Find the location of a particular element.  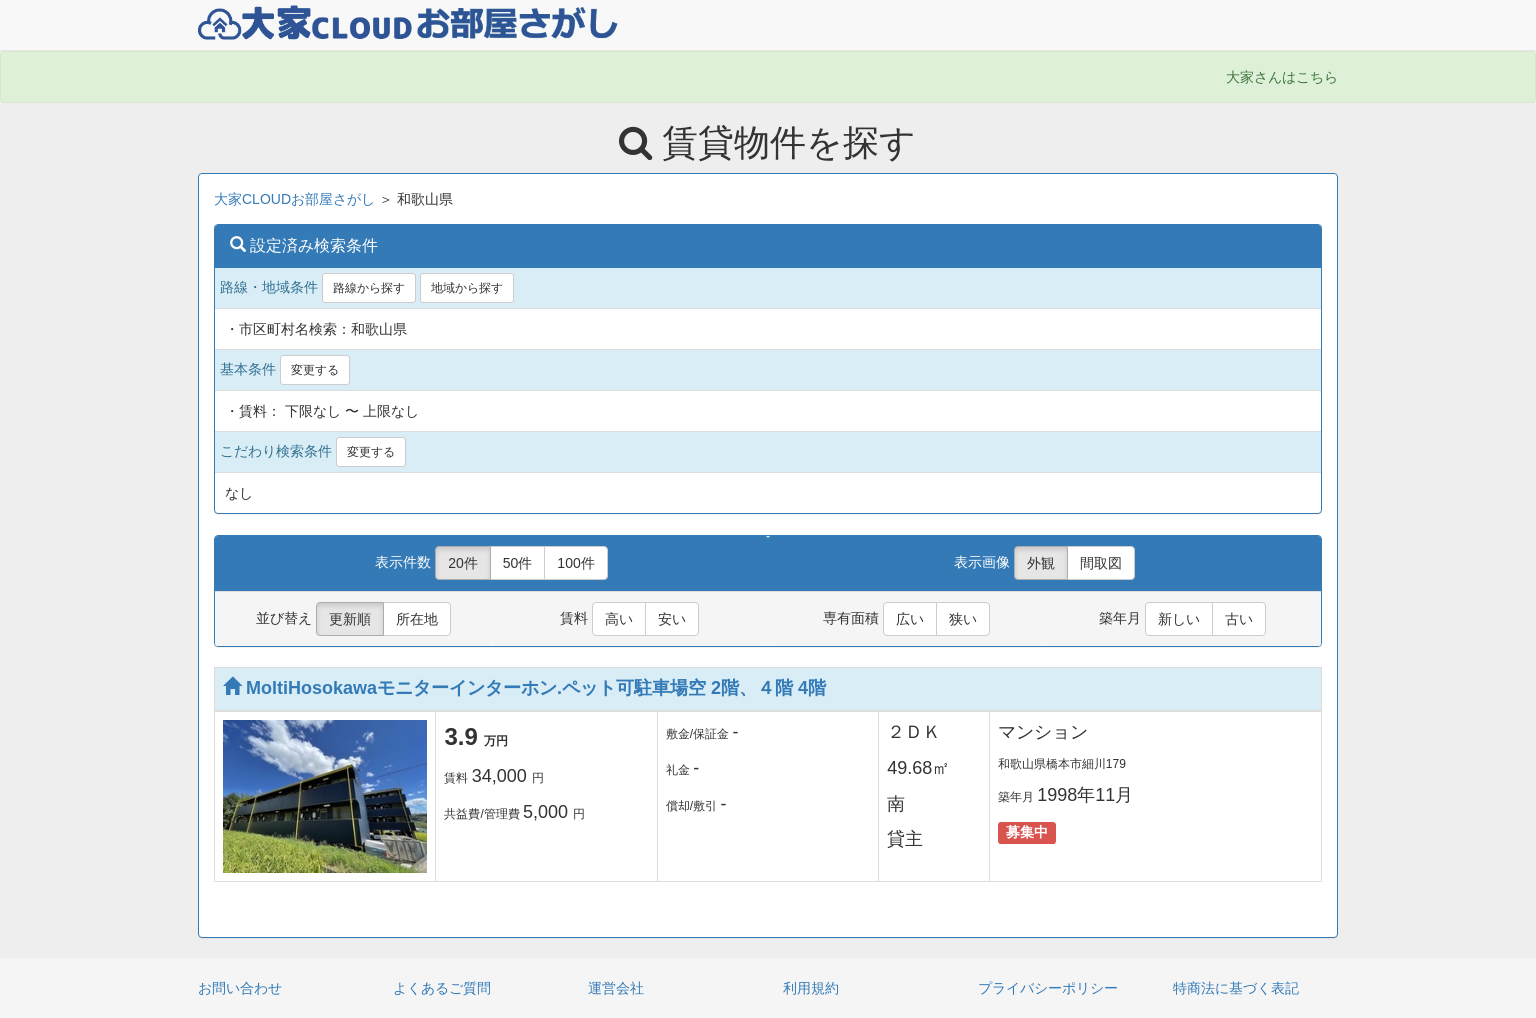

地域から探す is located at coordinates (467, 288).